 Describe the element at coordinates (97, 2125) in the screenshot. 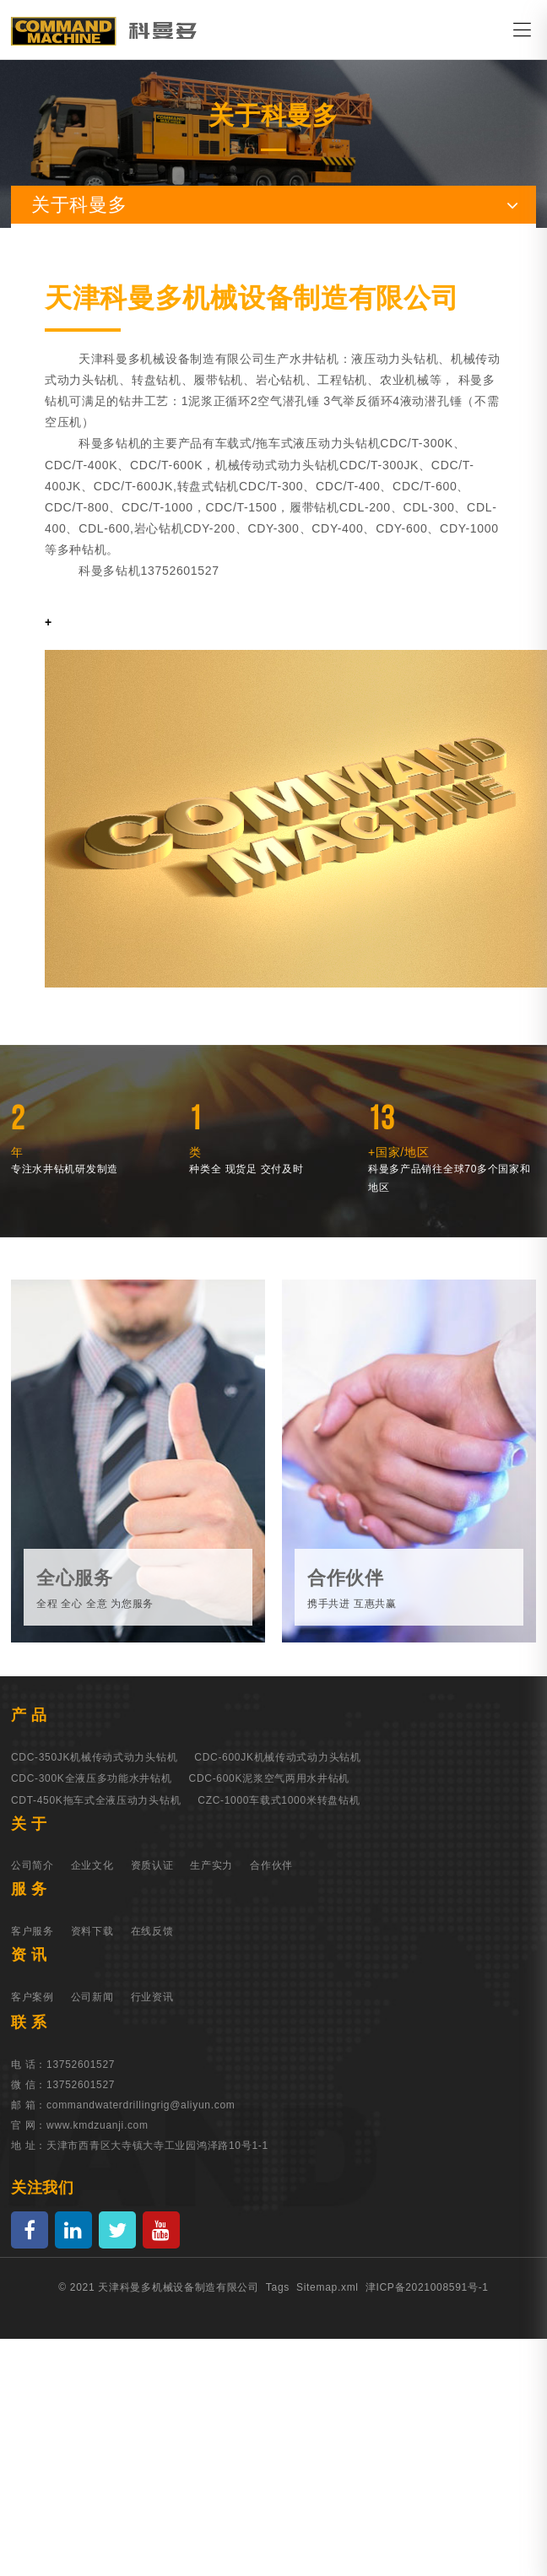

I see `www.kmdzuanji.com` at that location.